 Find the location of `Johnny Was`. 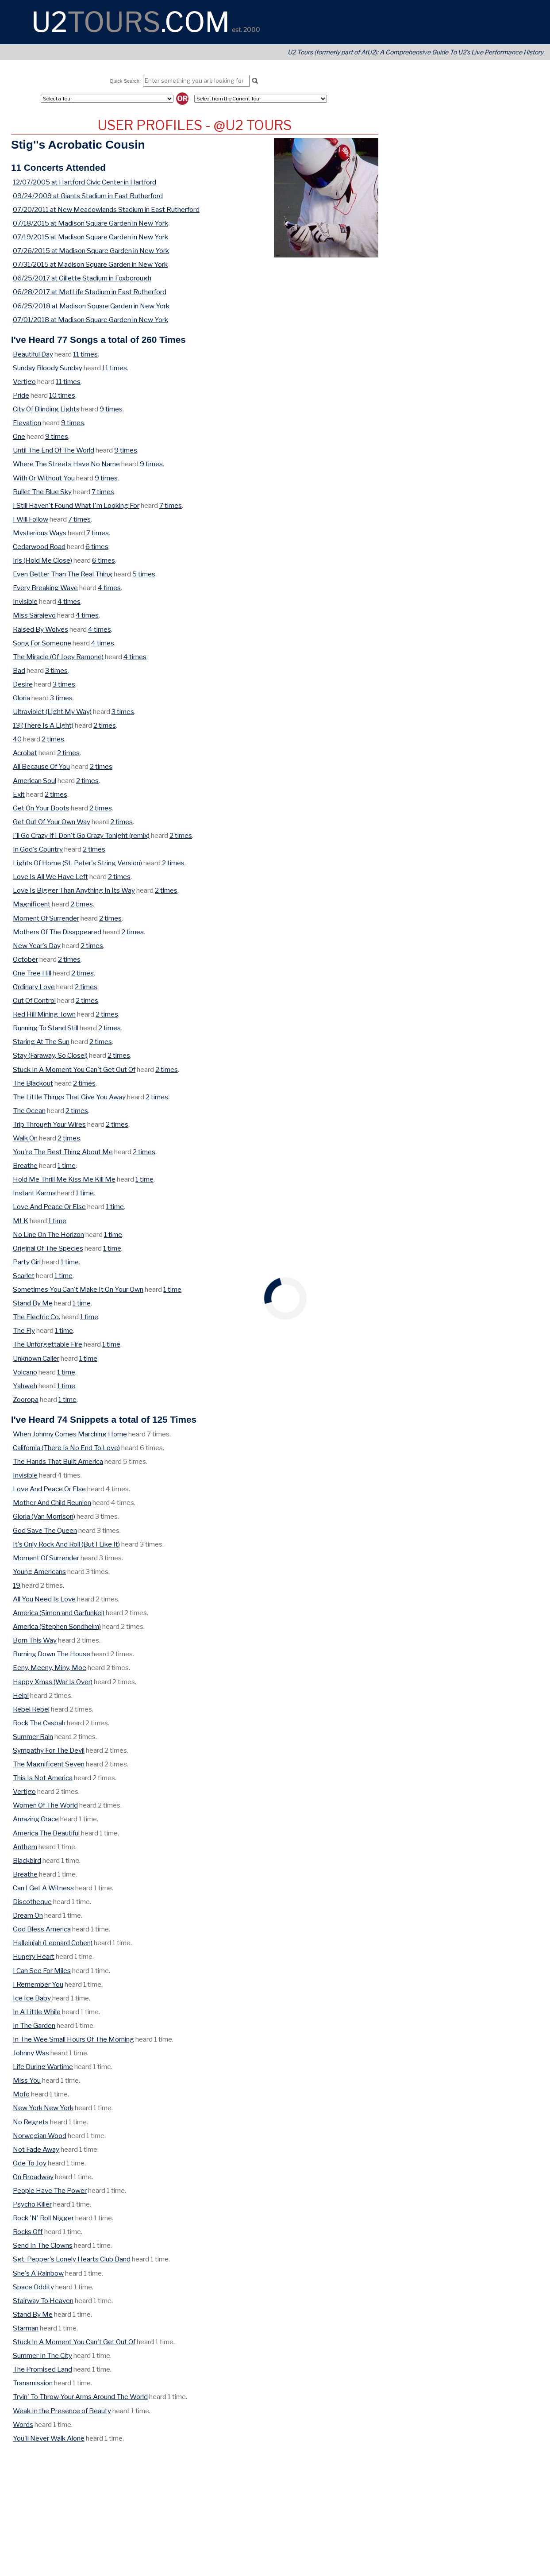

Johnny Was is located at coordinates (31, 2053).